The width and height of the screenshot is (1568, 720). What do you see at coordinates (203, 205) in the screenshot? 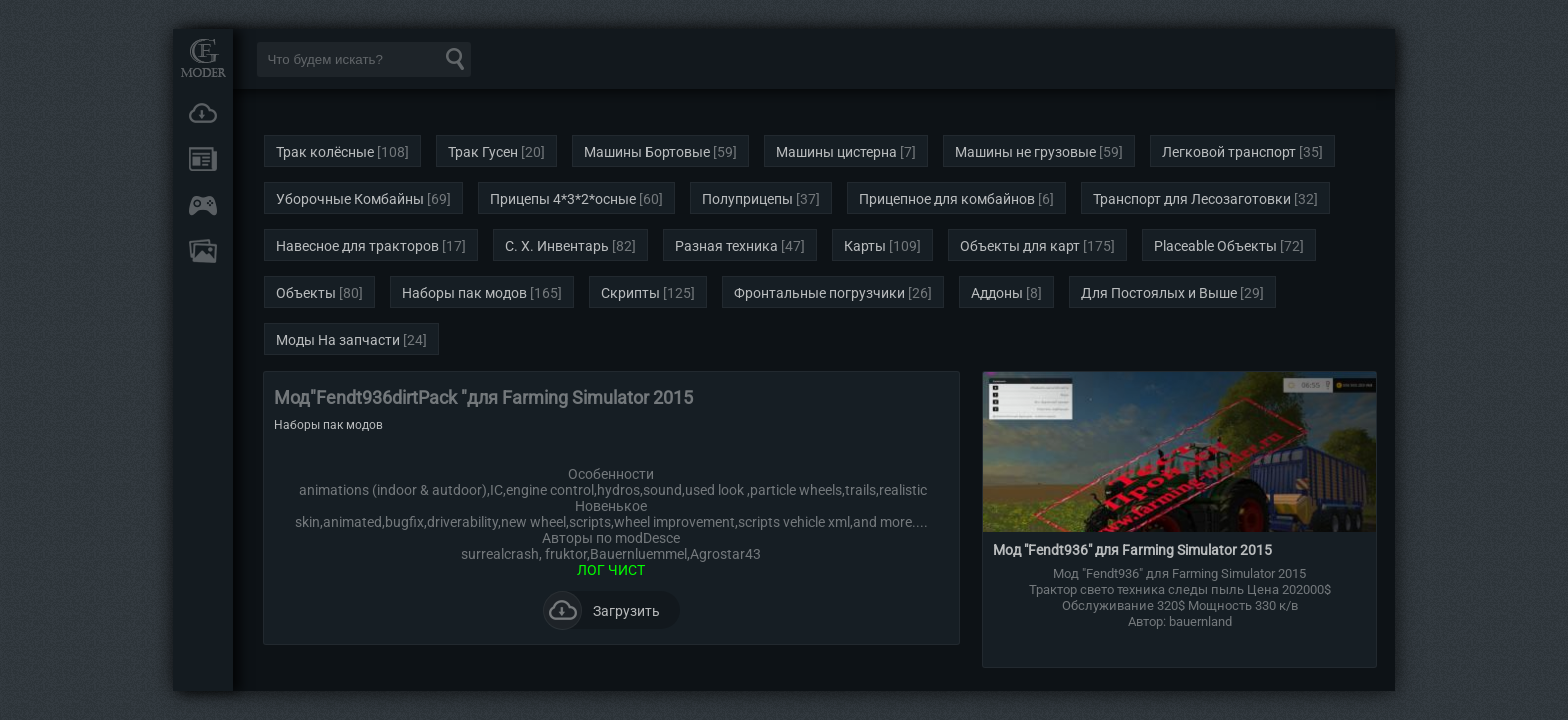
I see `Онлайн игры` at bounding box center [203, 205].